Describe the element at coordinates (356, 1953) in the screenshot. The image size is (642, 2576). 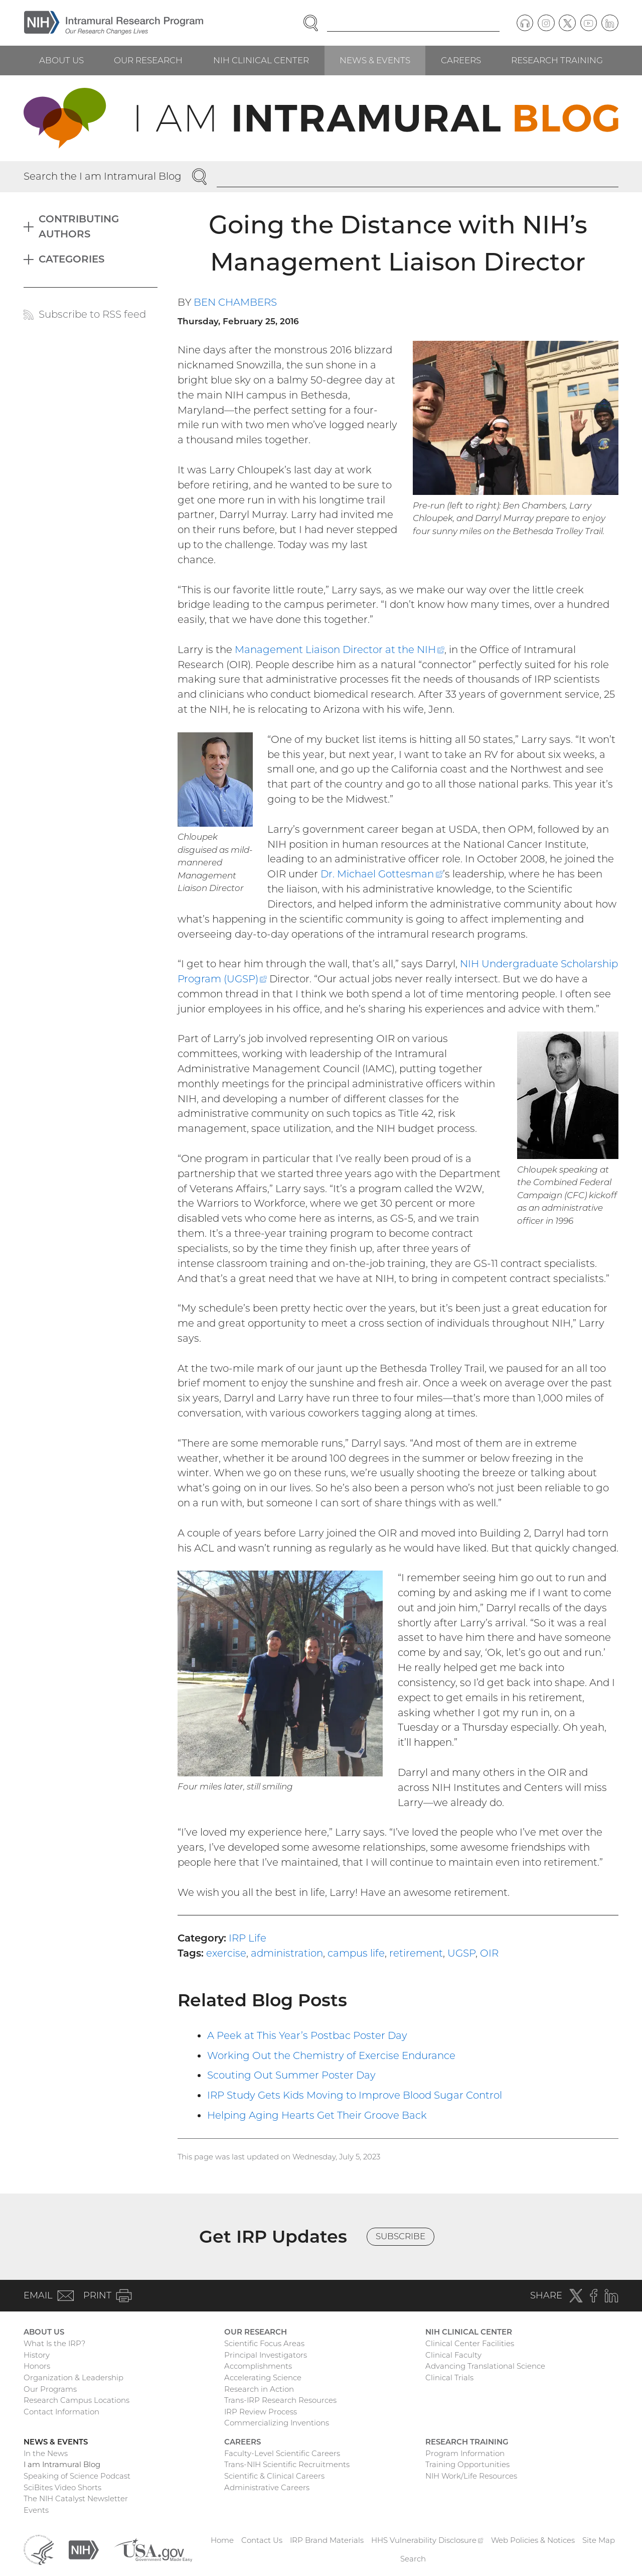
I see `campus life` at that location.